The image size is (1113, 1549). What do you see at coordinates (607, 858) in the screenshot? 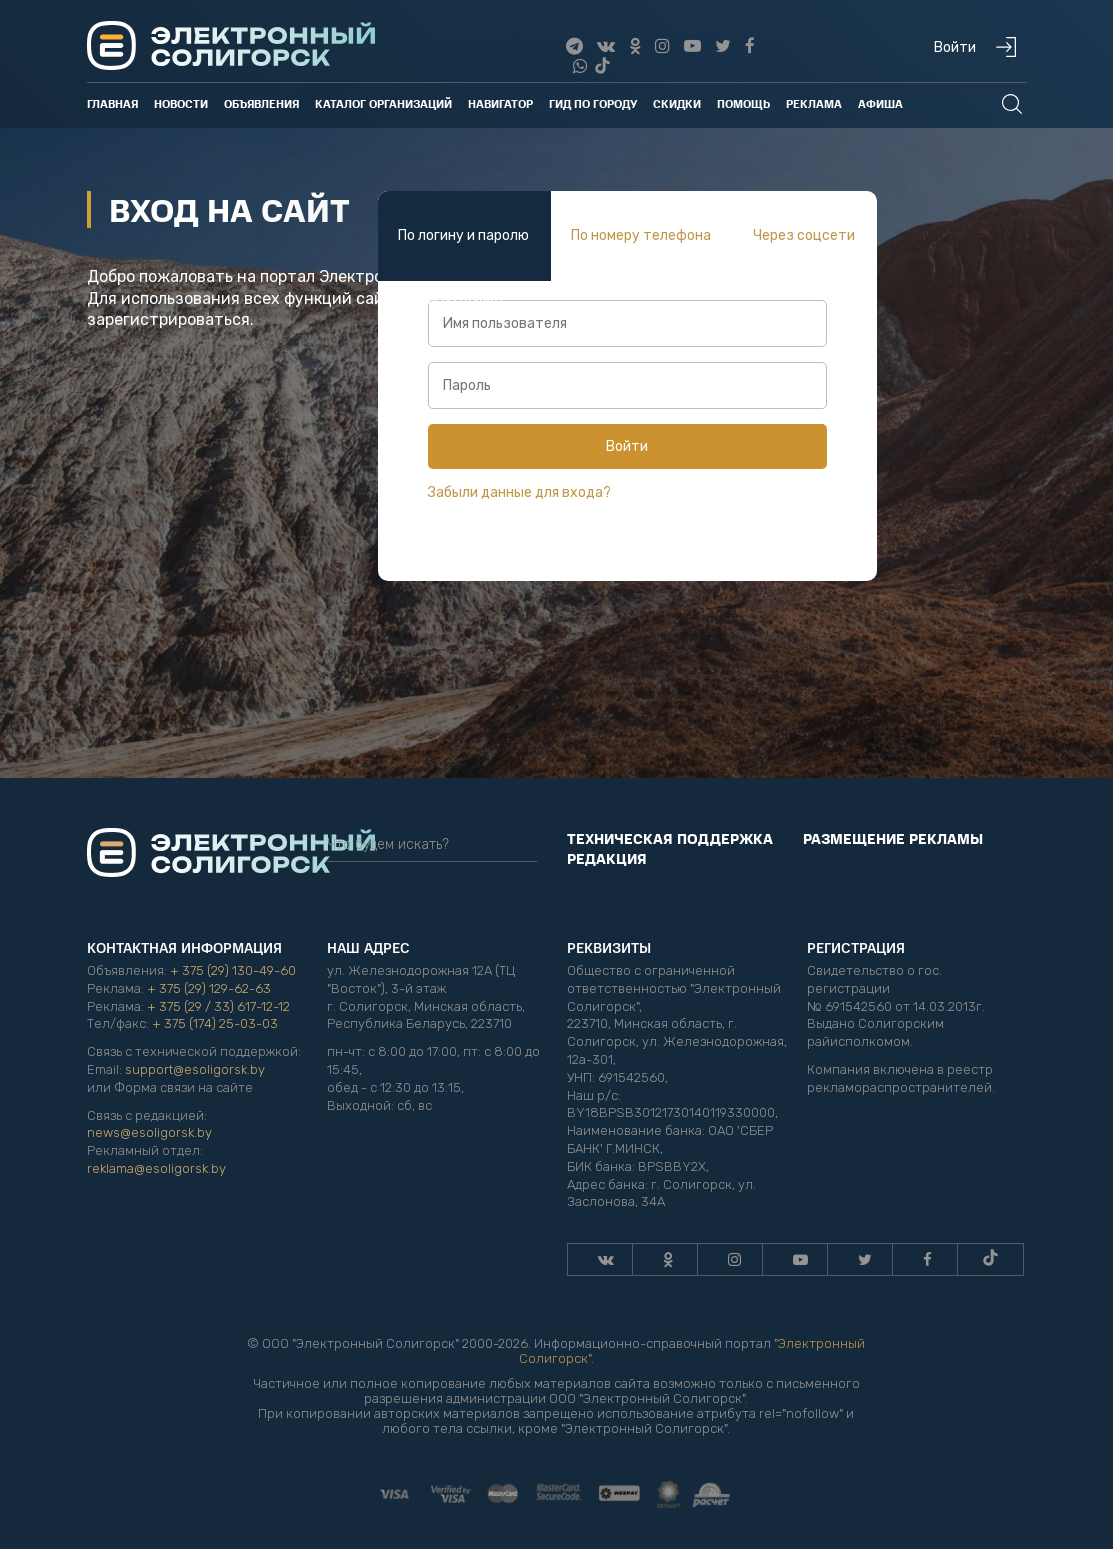
I see `Редакция` at bounding box center [607, 858].